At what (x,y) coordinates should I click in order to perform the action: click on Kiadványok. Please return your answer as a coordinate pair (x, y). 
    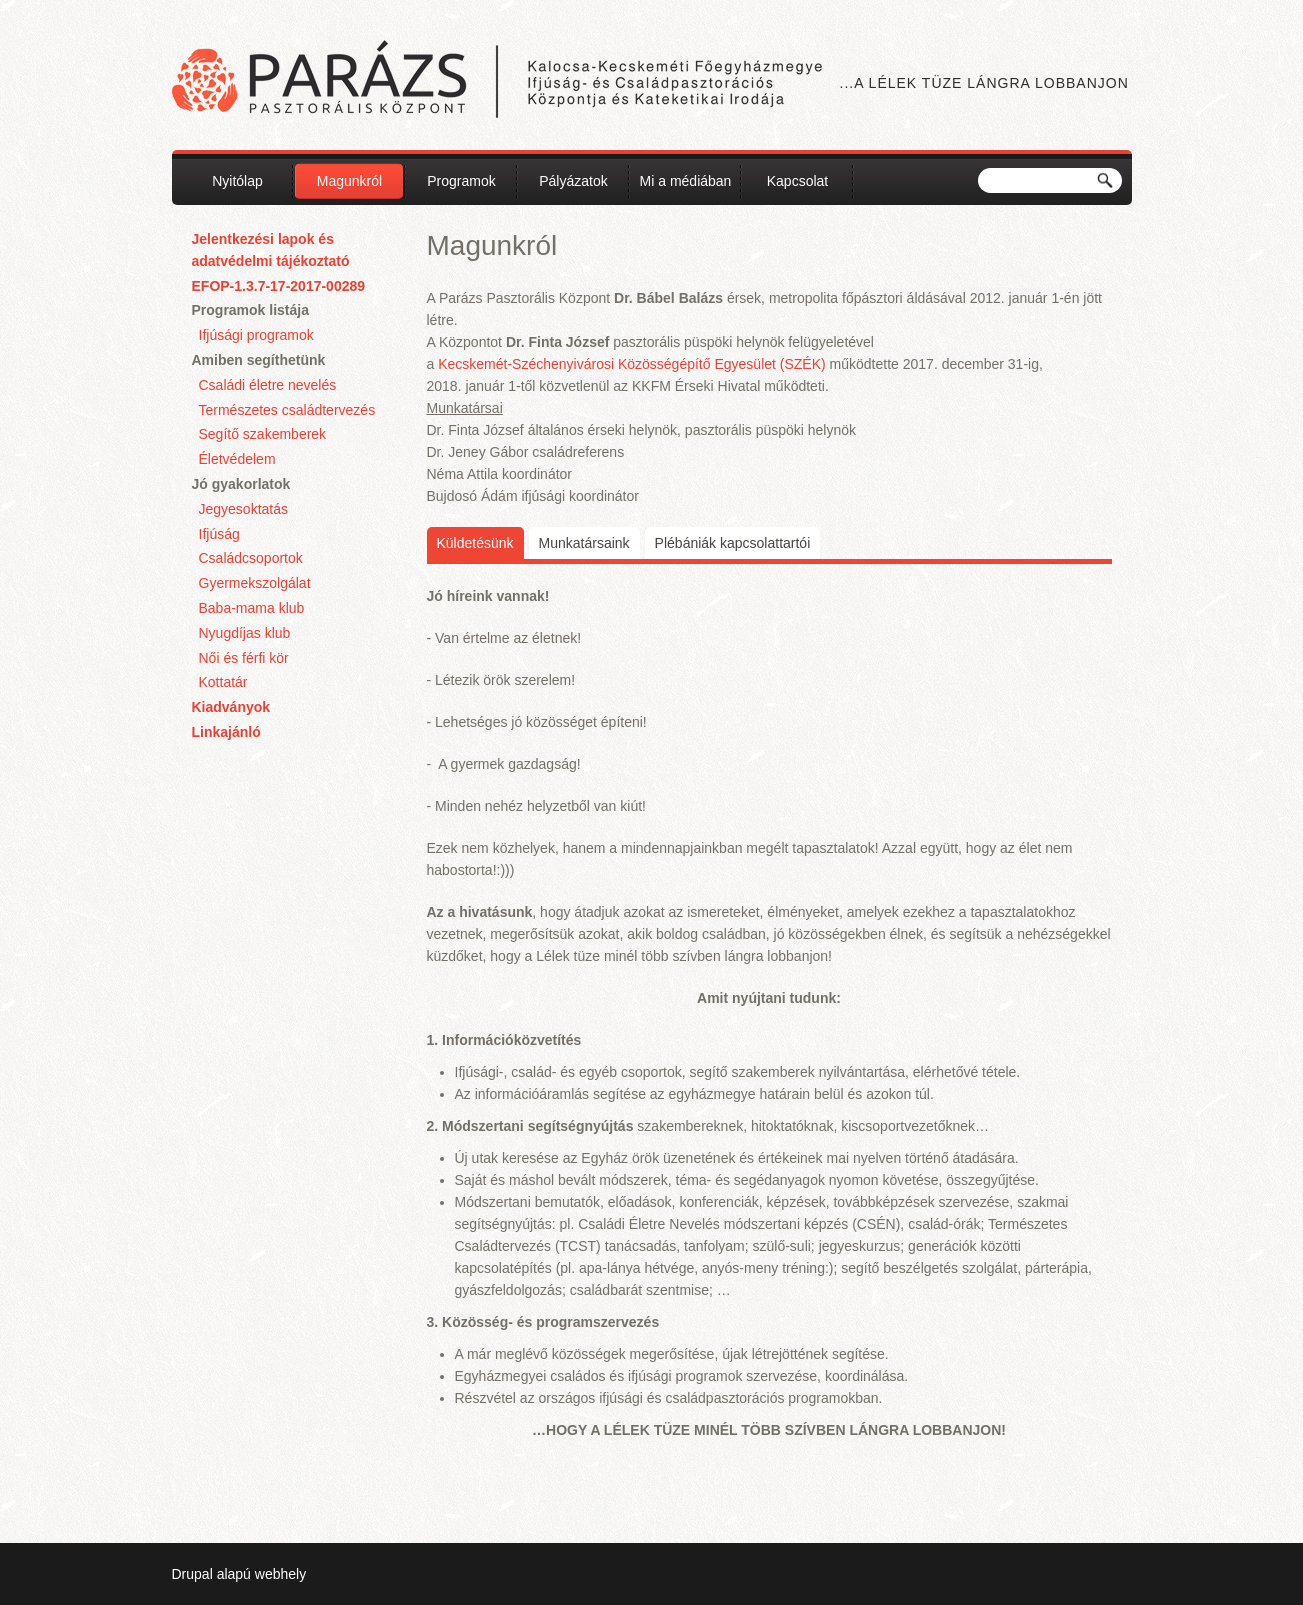
    Looking at the image, I should click on (231, 707).